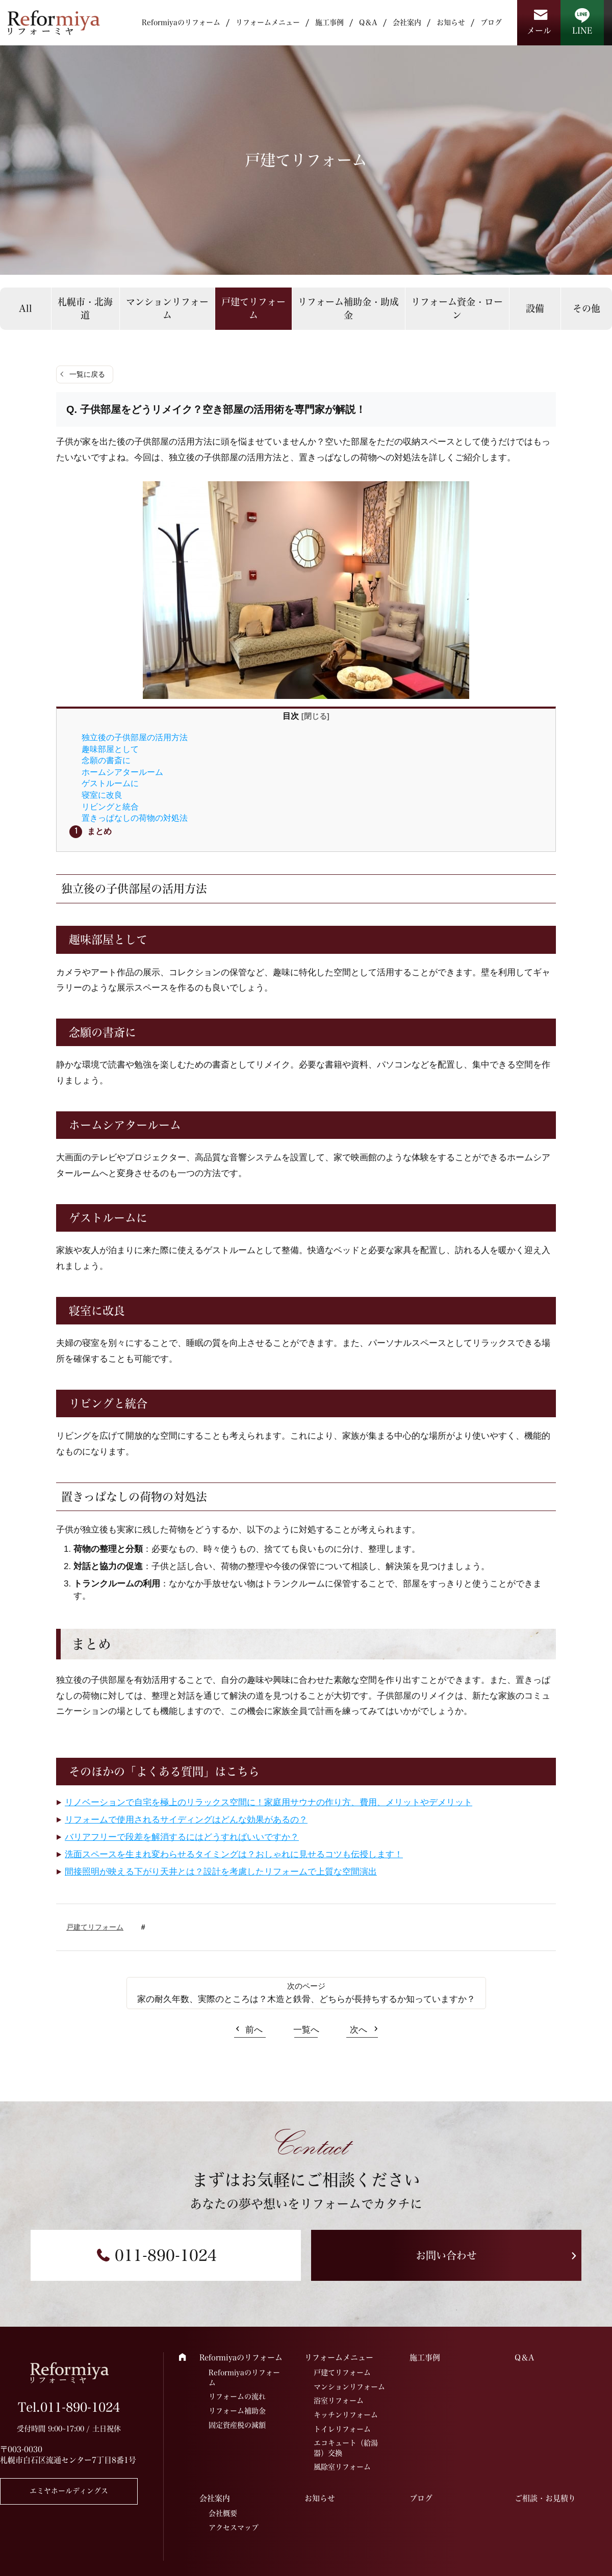 Image resolution: width=612 pixels, height=2576 pixels. I want to click on リビングと統合, so click(110, 806).